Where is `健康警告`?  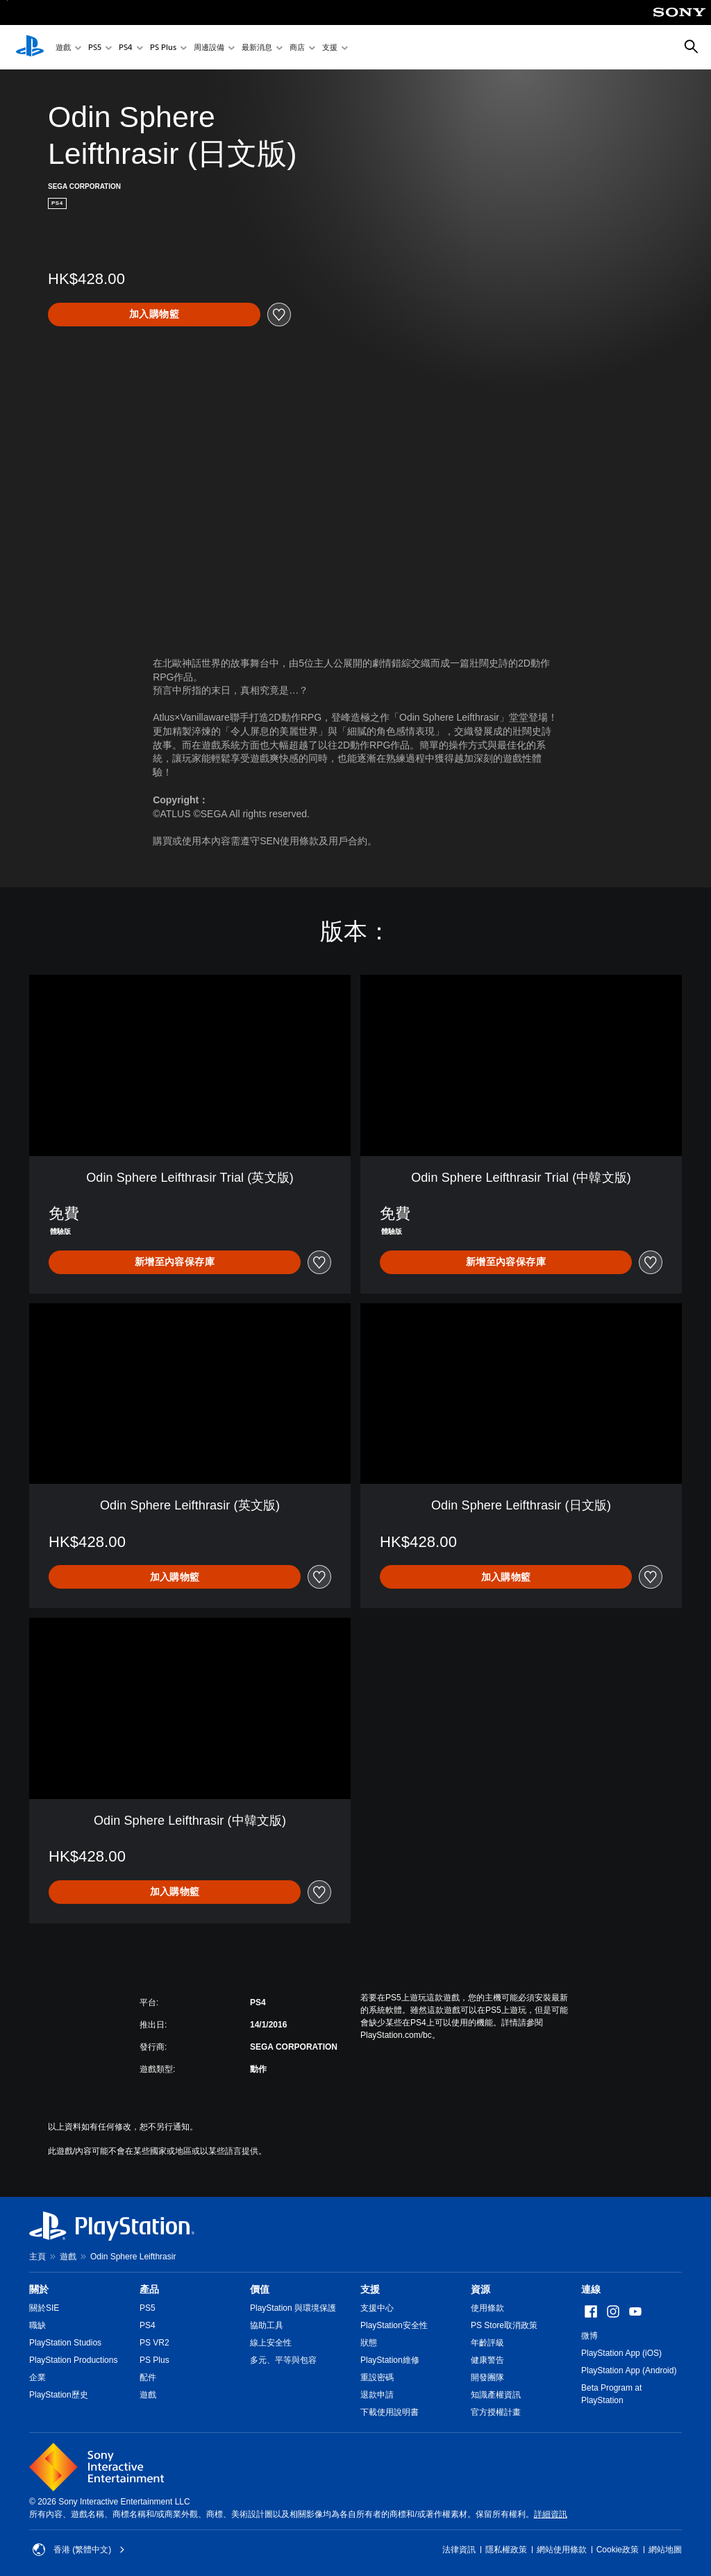
健康警告 is located at coordinates (487, 2360).